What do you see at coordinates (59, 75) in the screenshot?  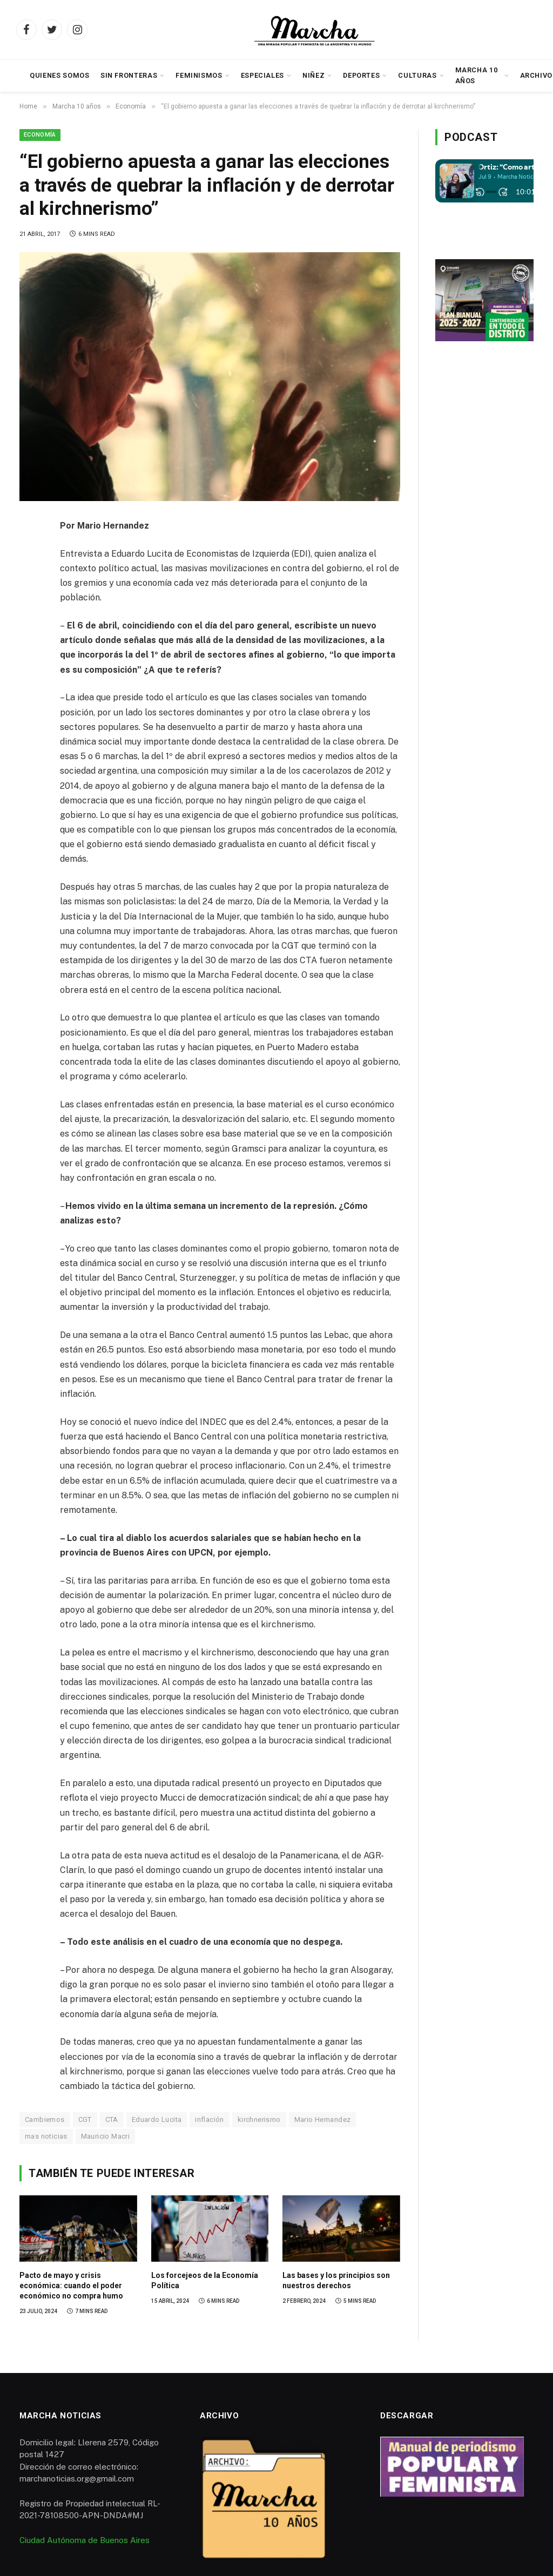 I see `Quienes somos` at bounding box center [59, 75].